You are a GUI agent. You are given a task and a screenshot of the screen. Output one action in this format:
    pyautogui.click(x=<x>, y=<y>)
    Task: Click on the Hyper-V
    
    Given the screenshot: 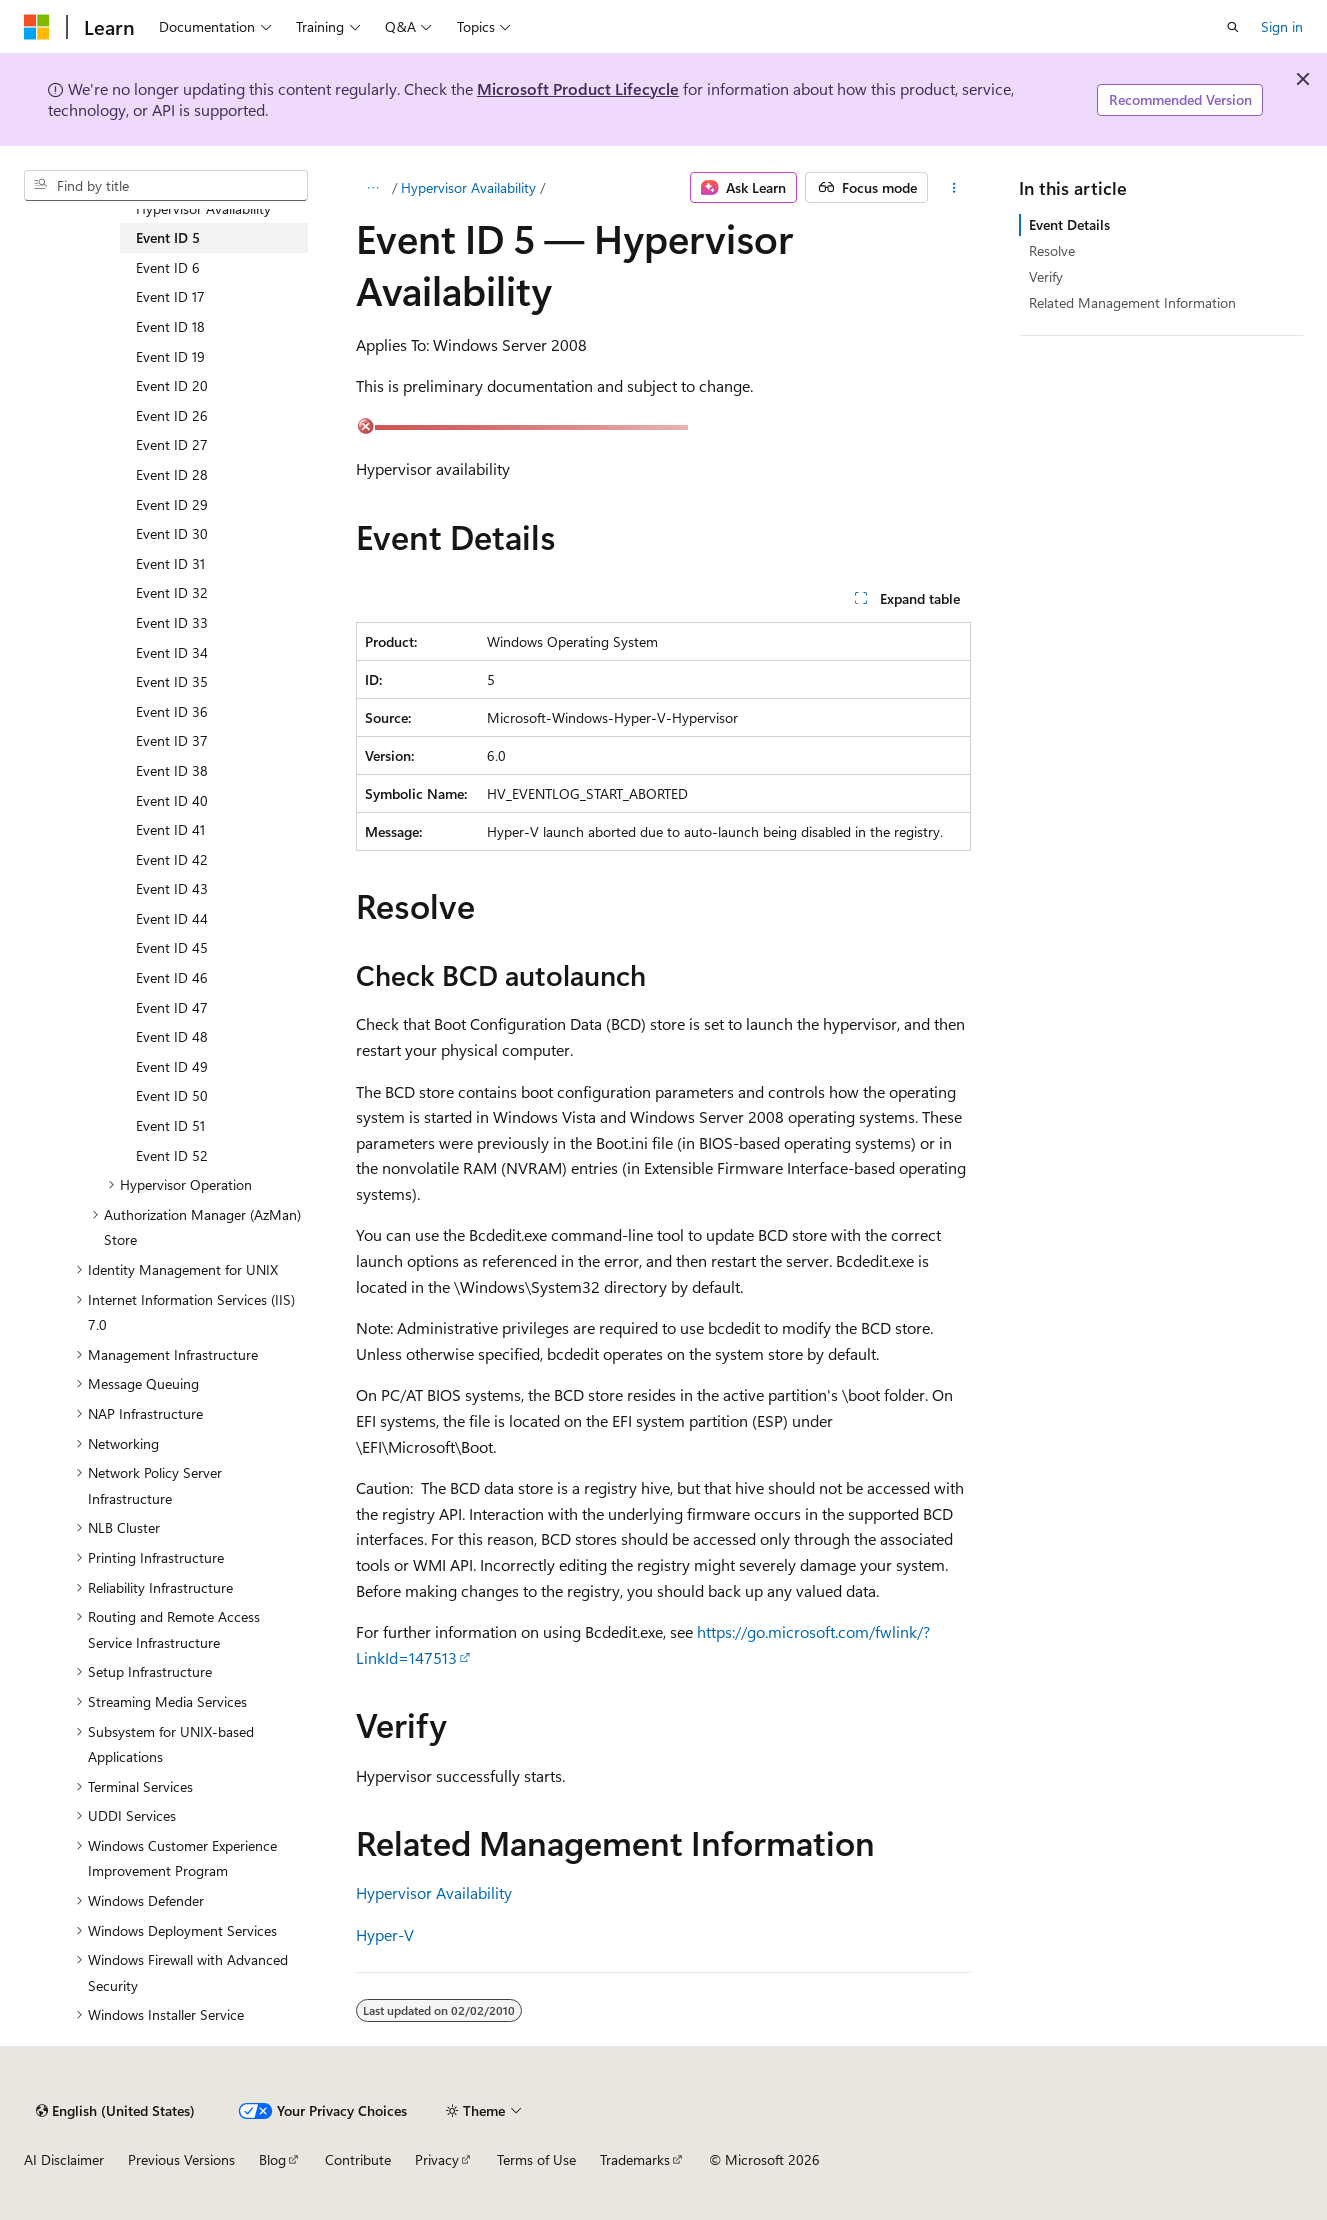 What is the action you would take?
    pyautogui.click(x=385, y=1934)
    